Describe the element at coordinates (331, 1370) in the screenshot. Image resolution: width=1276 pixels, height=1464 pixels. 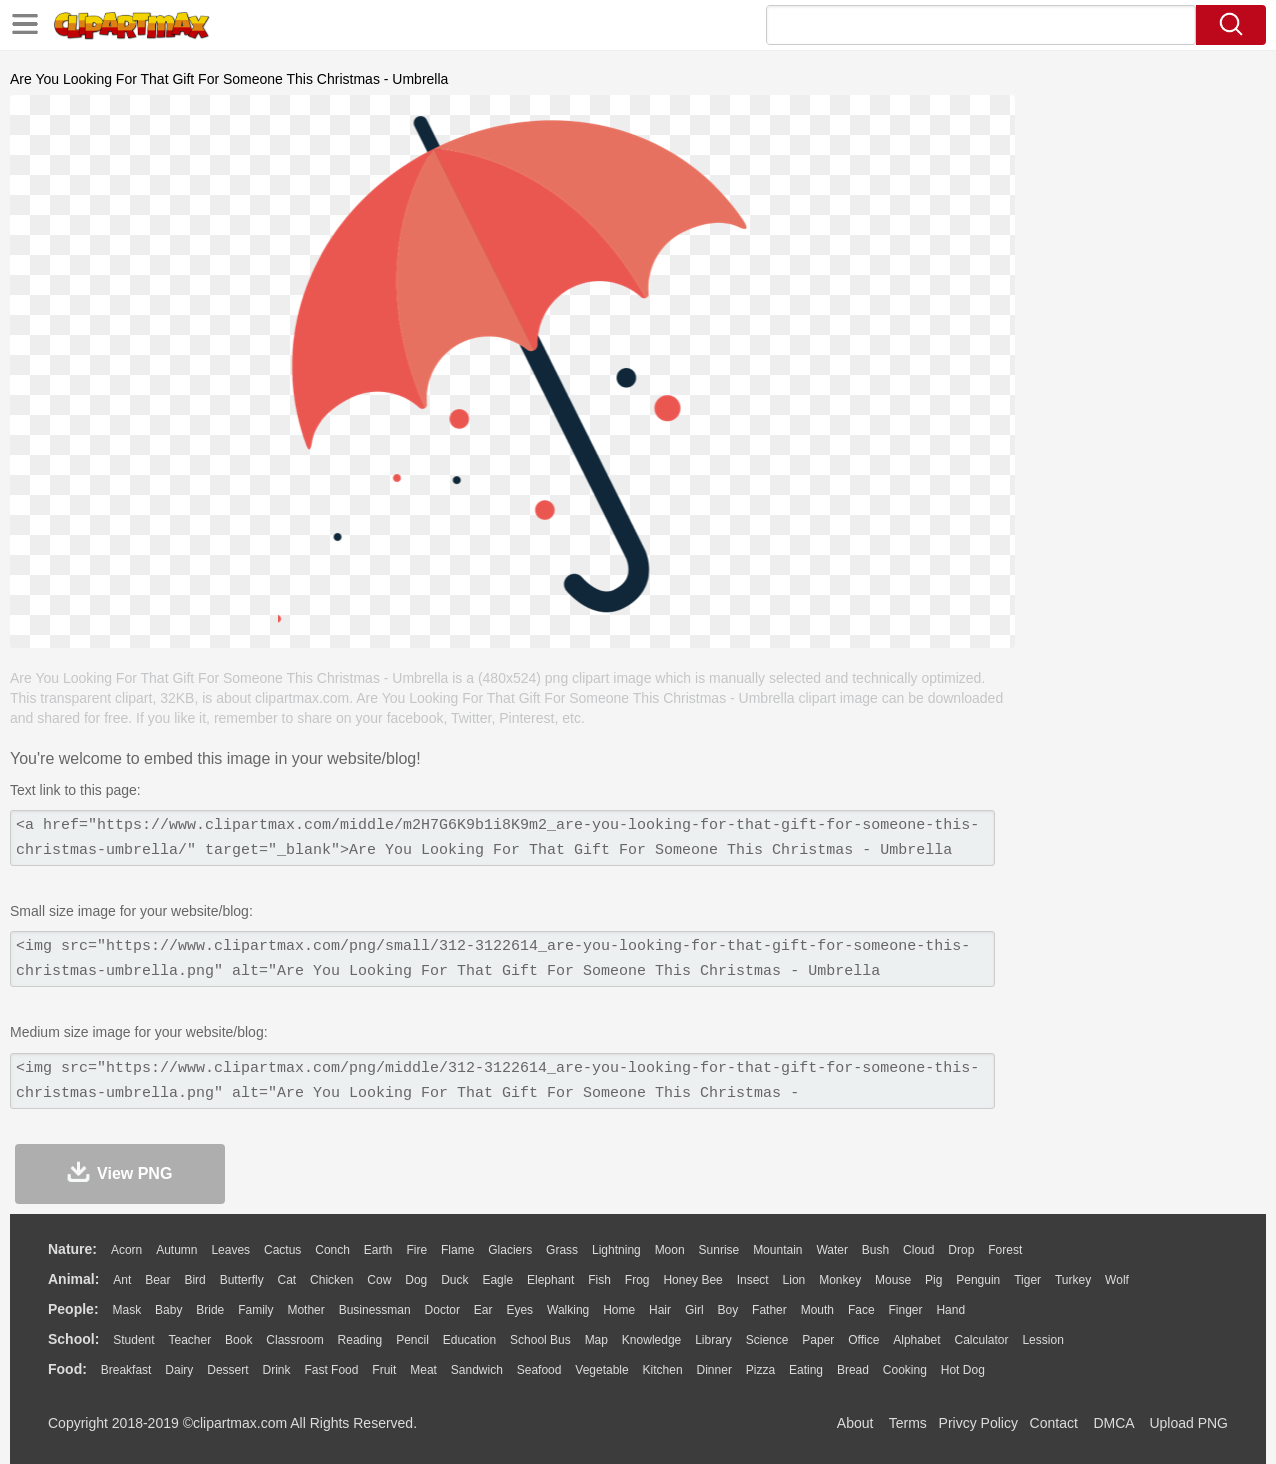
I see `Fast Food` at that location.